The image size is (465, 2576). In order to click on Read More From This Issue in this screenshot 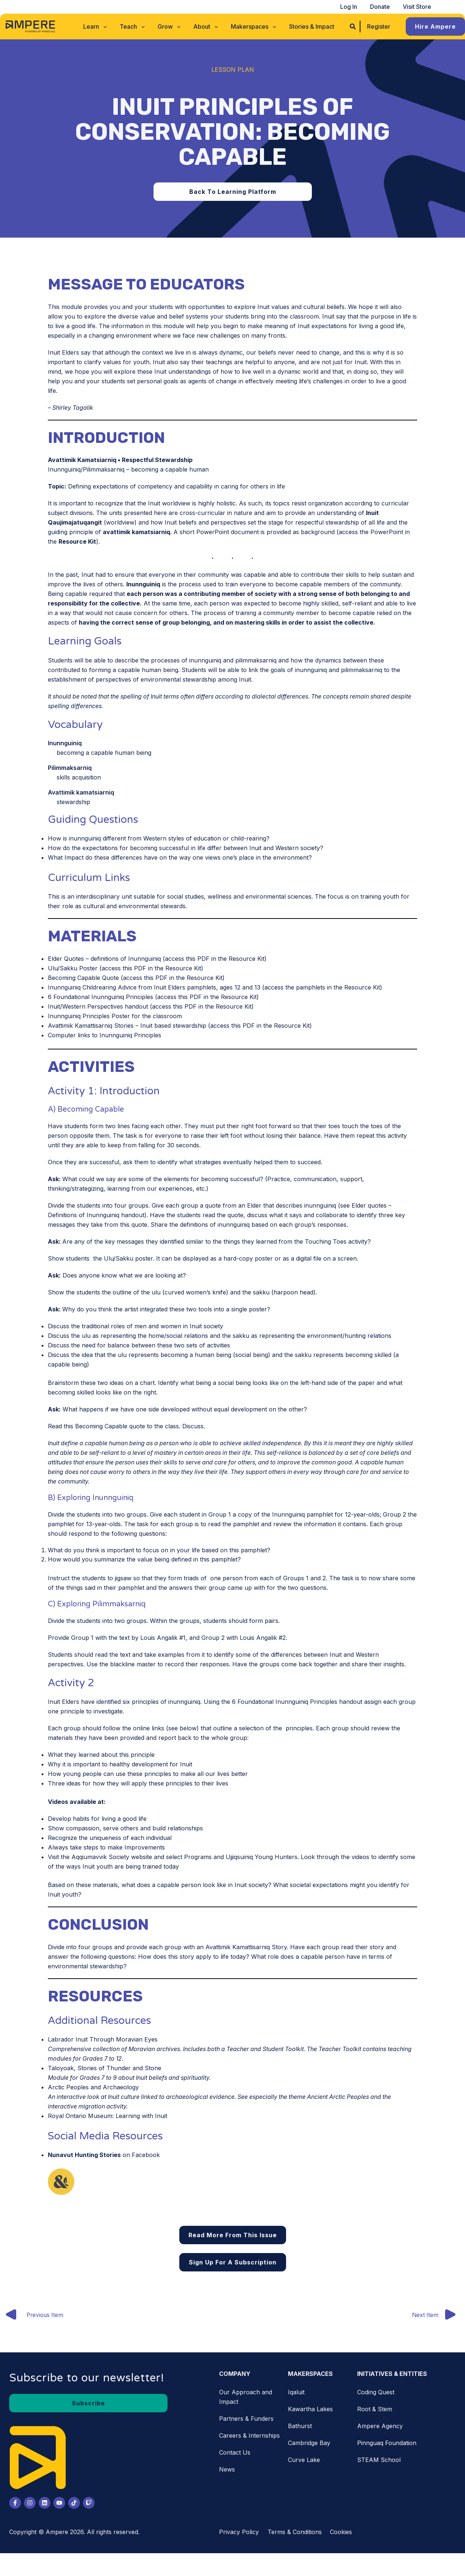, I will do `click(233, 2235)`.